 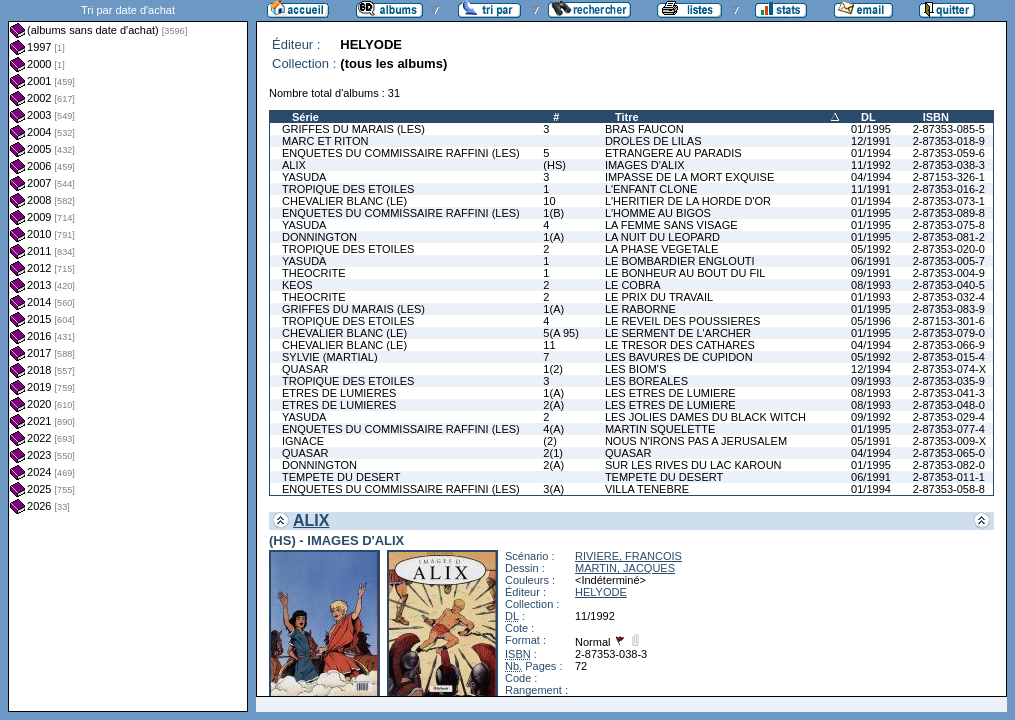 I want to click on CHEVALIER BLANC (LE), so click(x=344, y=201).